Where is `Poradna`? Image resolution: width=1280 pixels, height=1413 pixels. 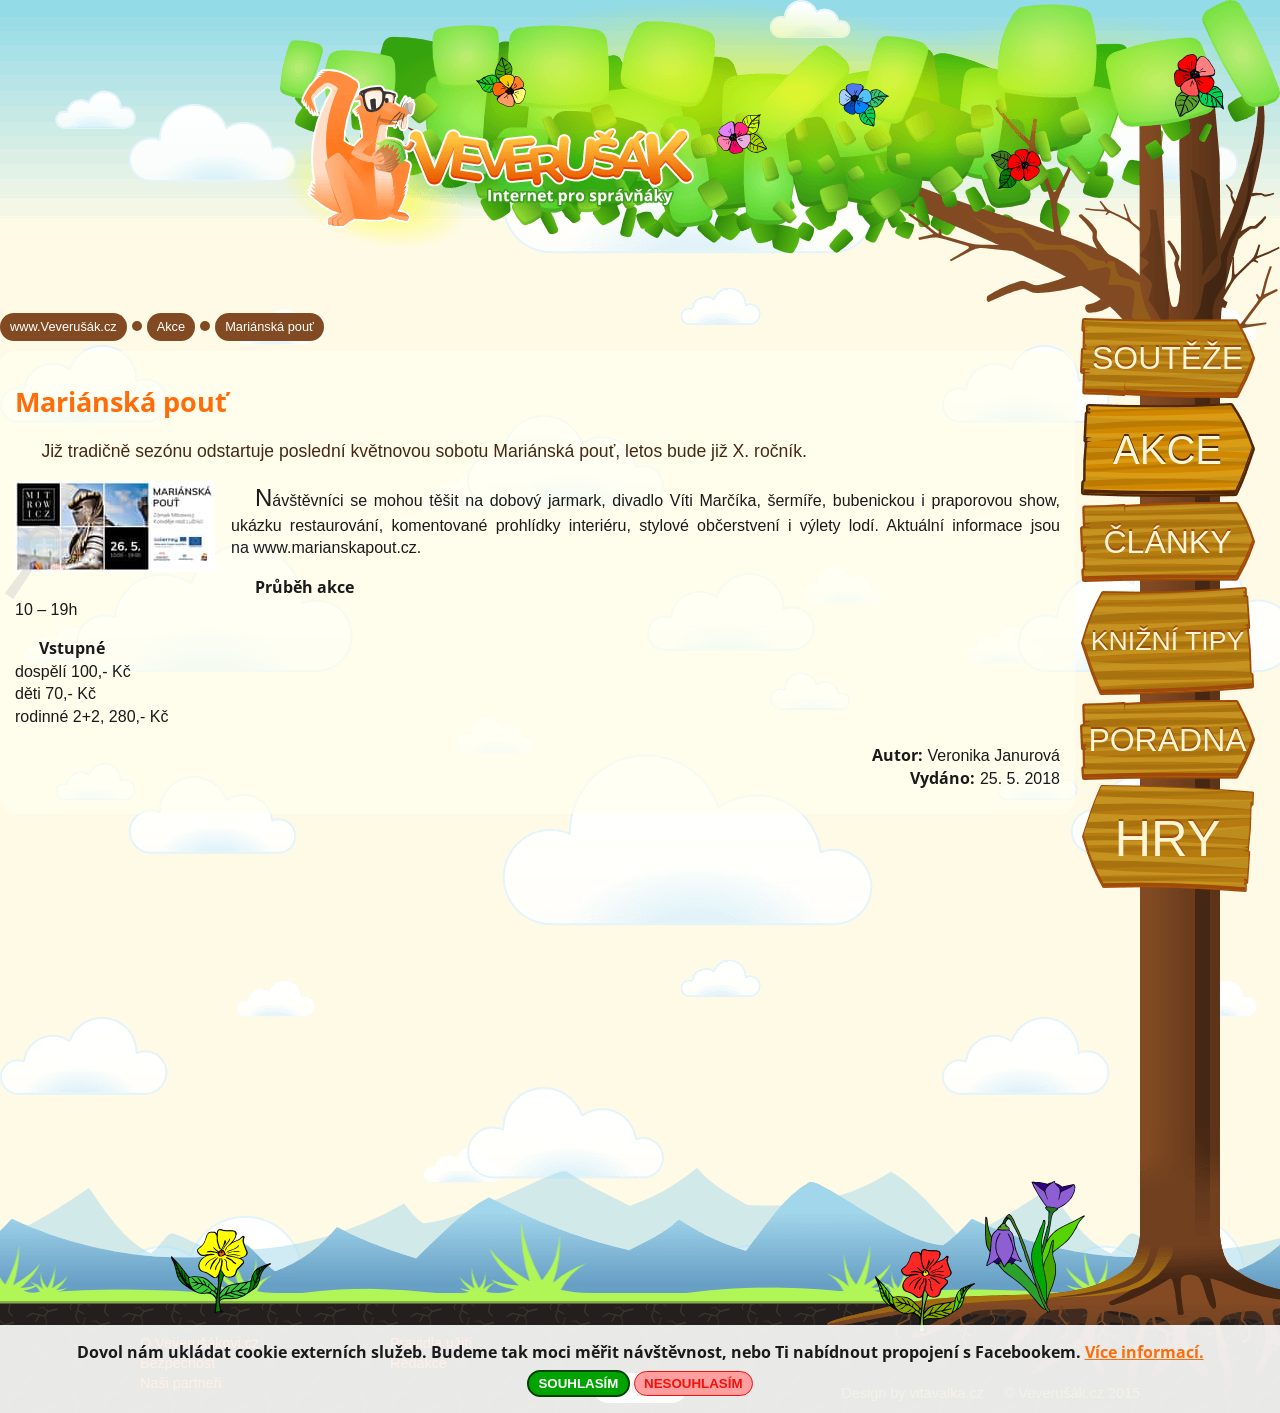
Poradna is located at coordinates (1167, 740).